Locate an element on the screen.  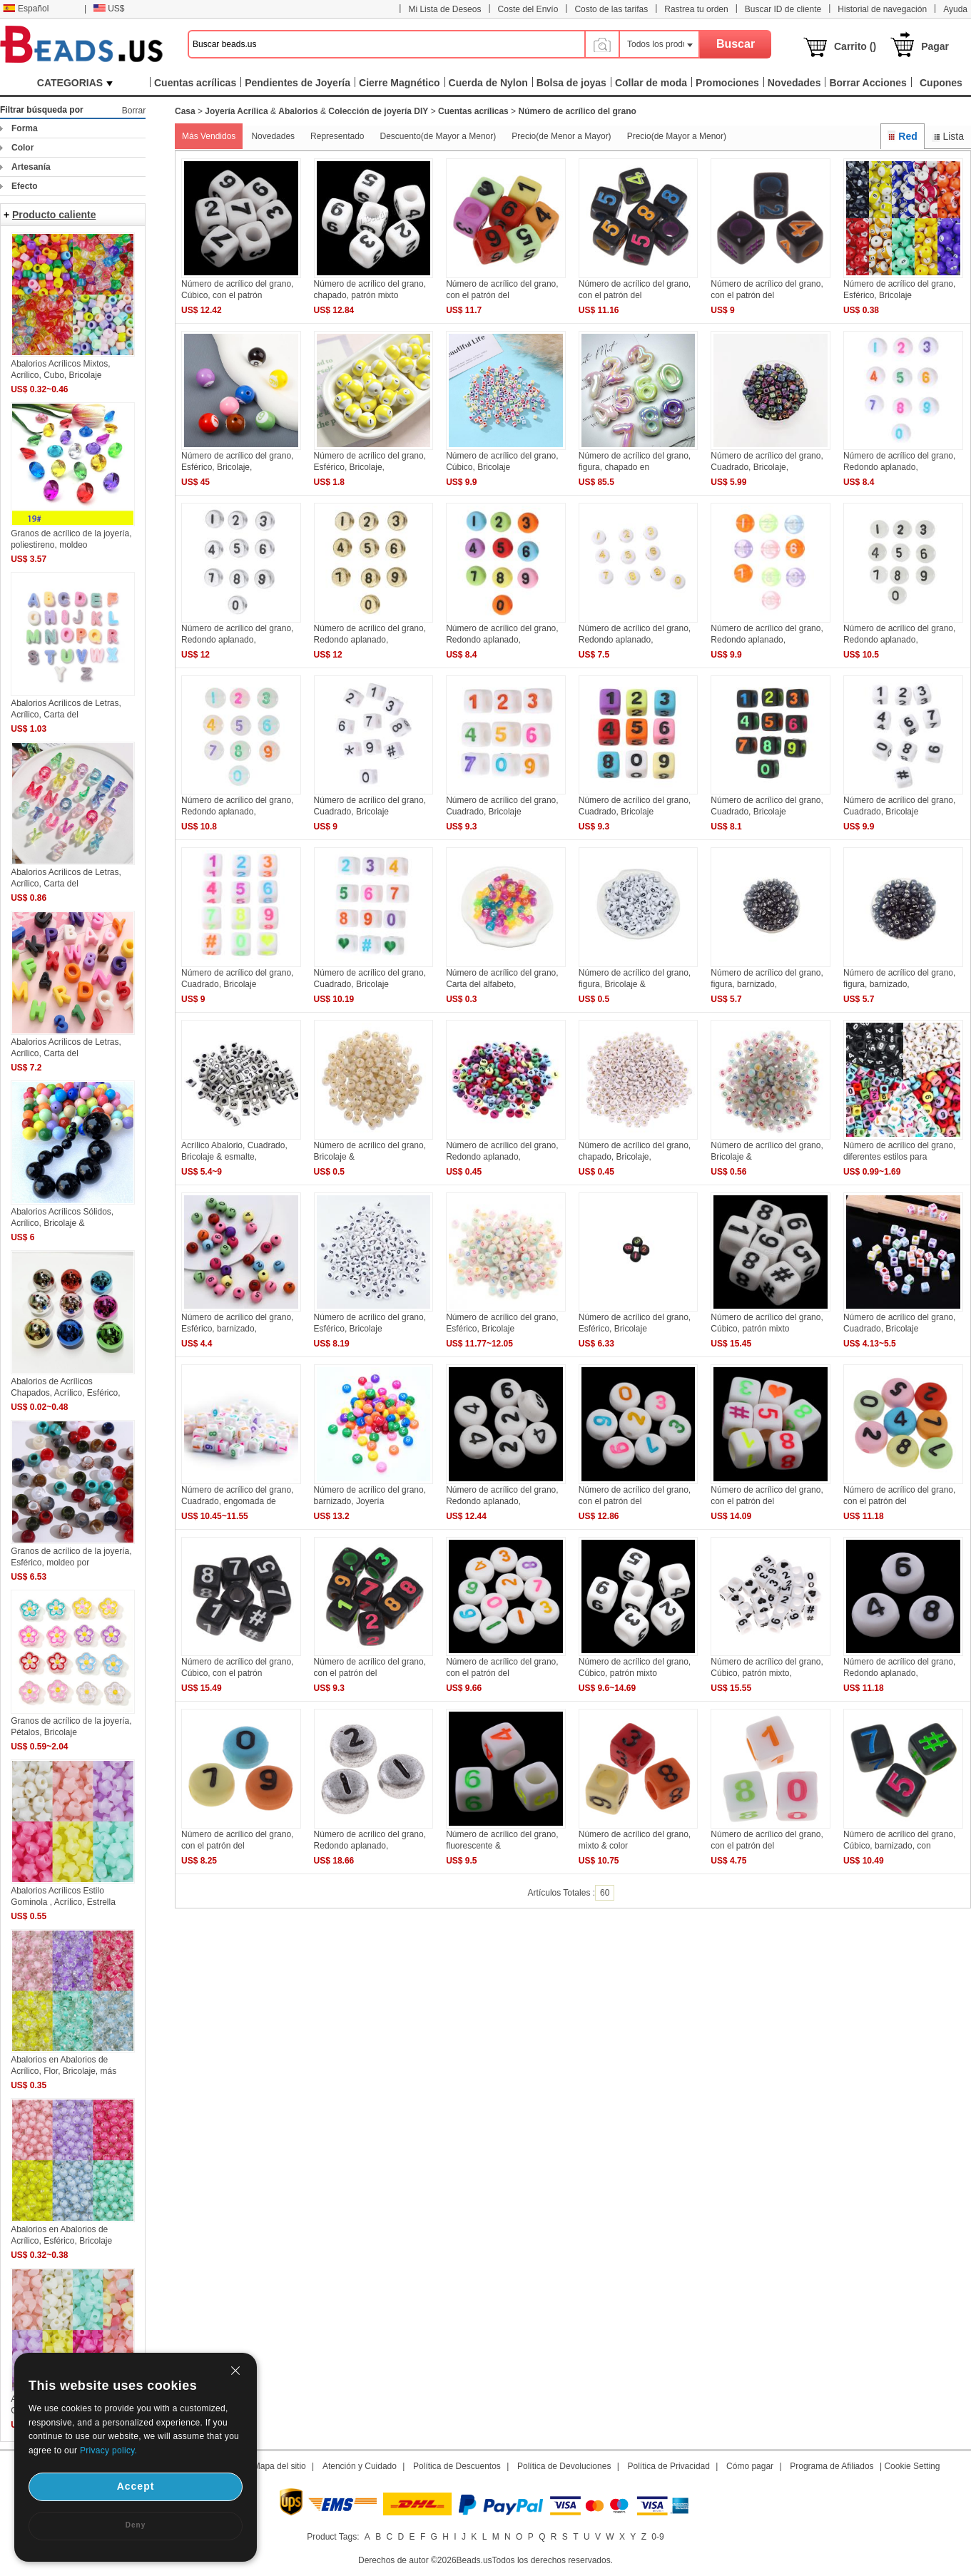
Product Tags: is located at coordinates (333, 2537).